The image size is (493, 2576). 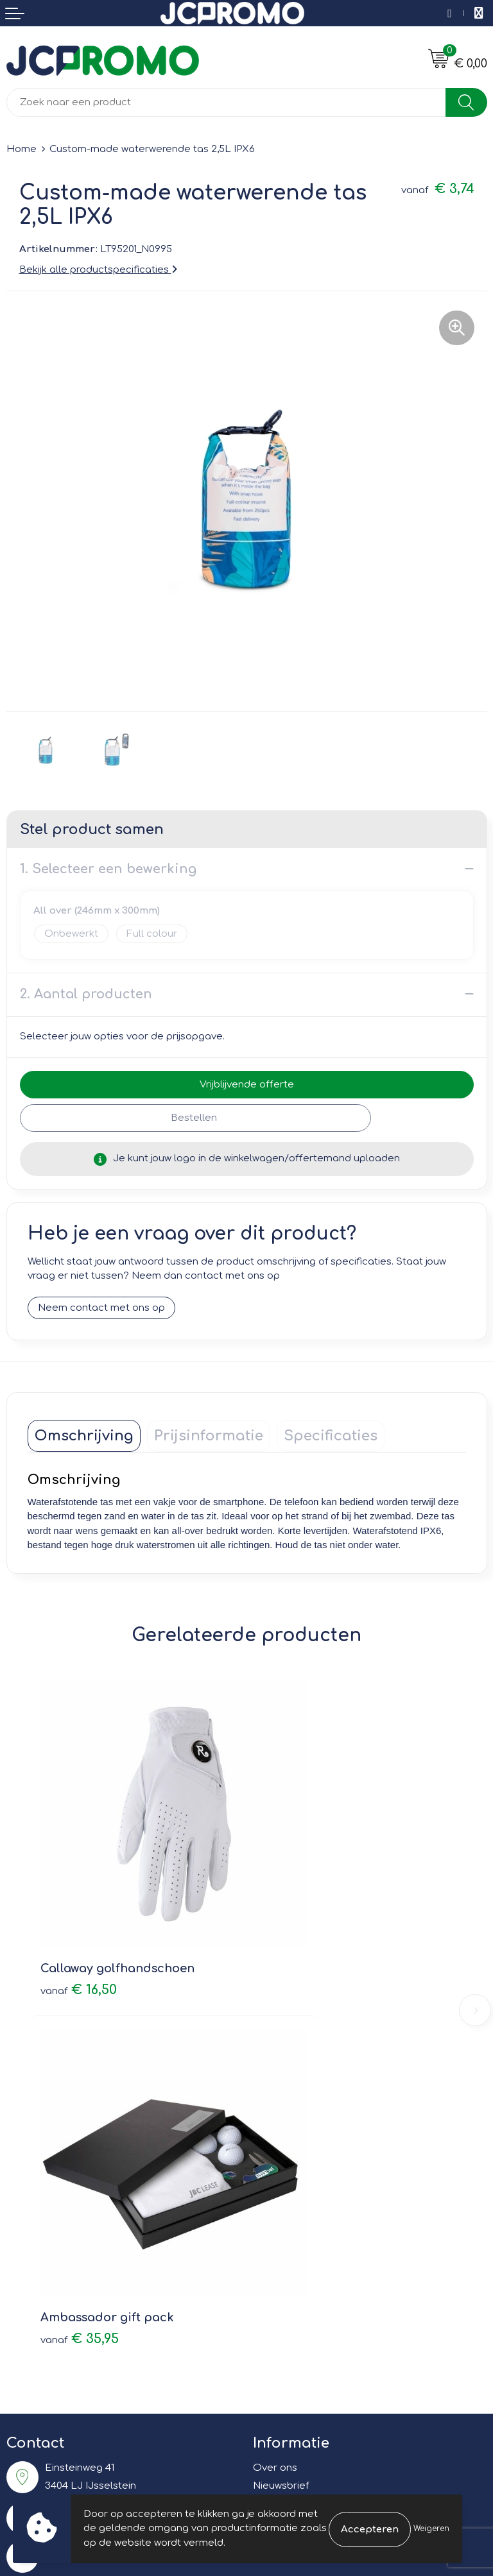 What do you see at coordinates (226, 102) in the screenshot?
I see `[combobox]` at bounding box center [226, 102].